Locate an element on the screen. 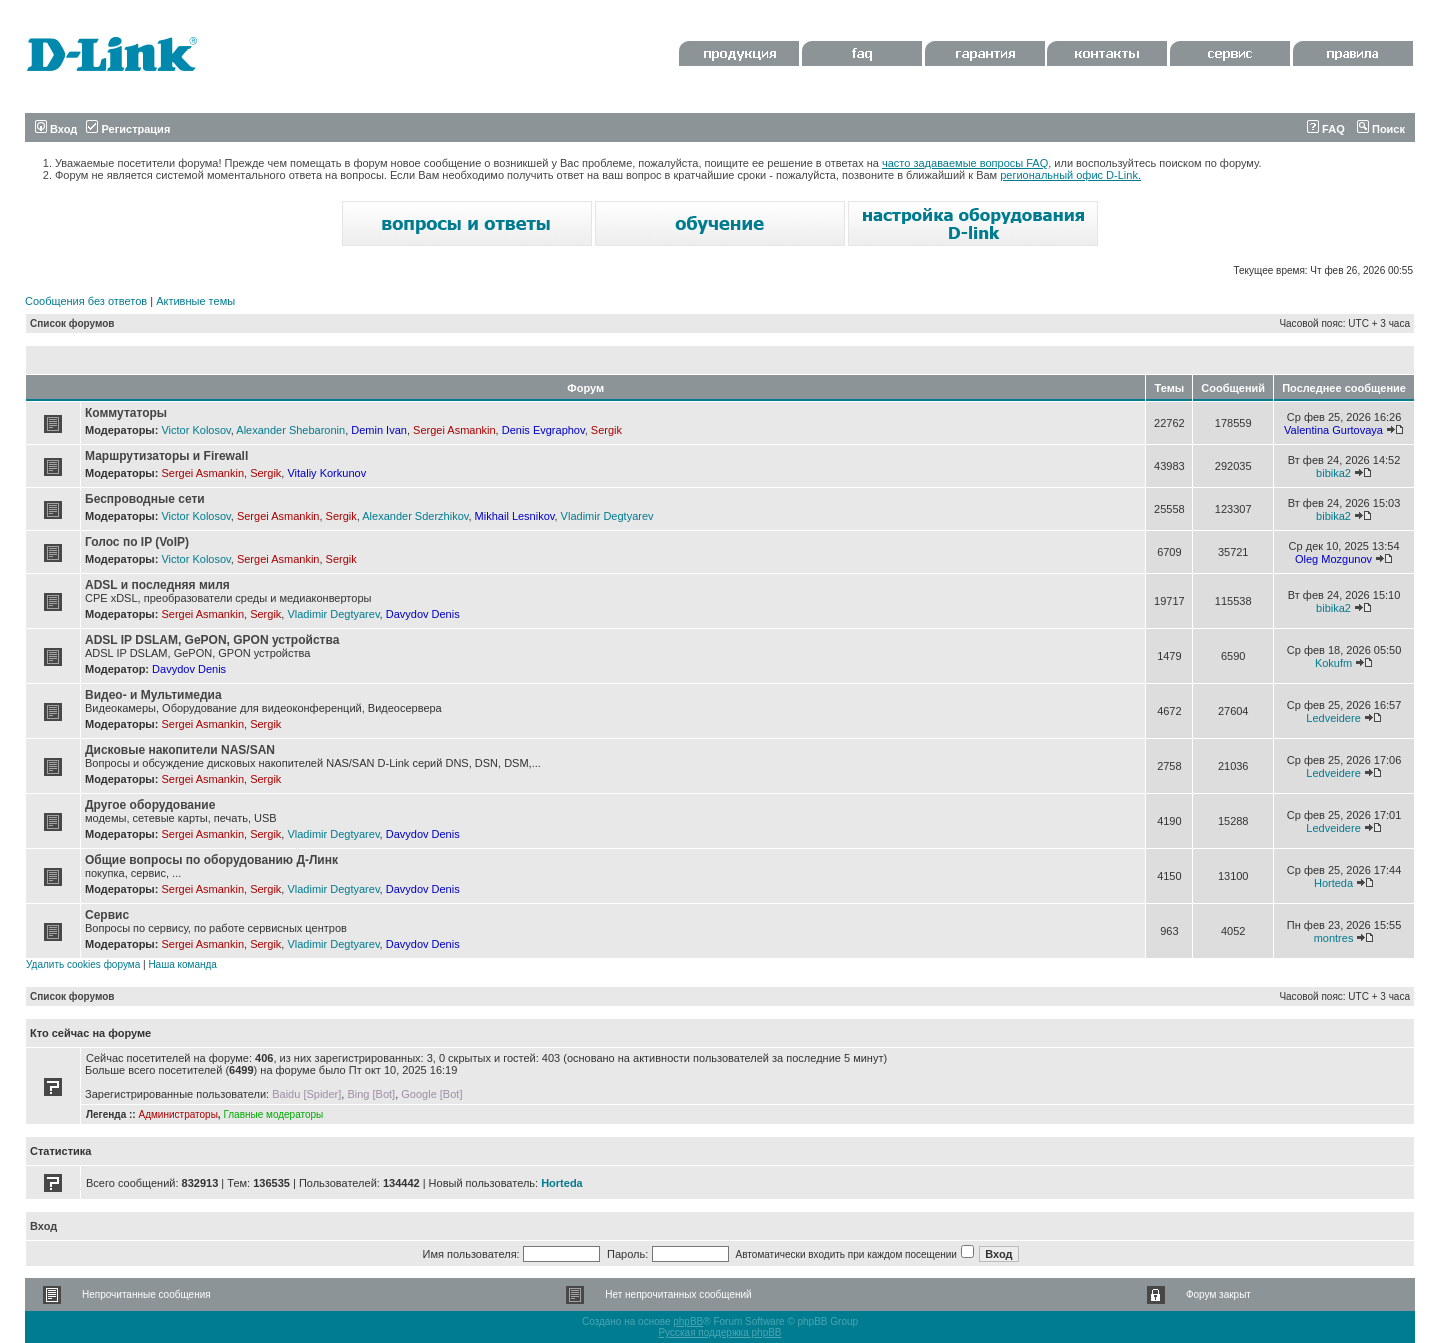  Sergei Asmankin is located at coordinates (454, 430).